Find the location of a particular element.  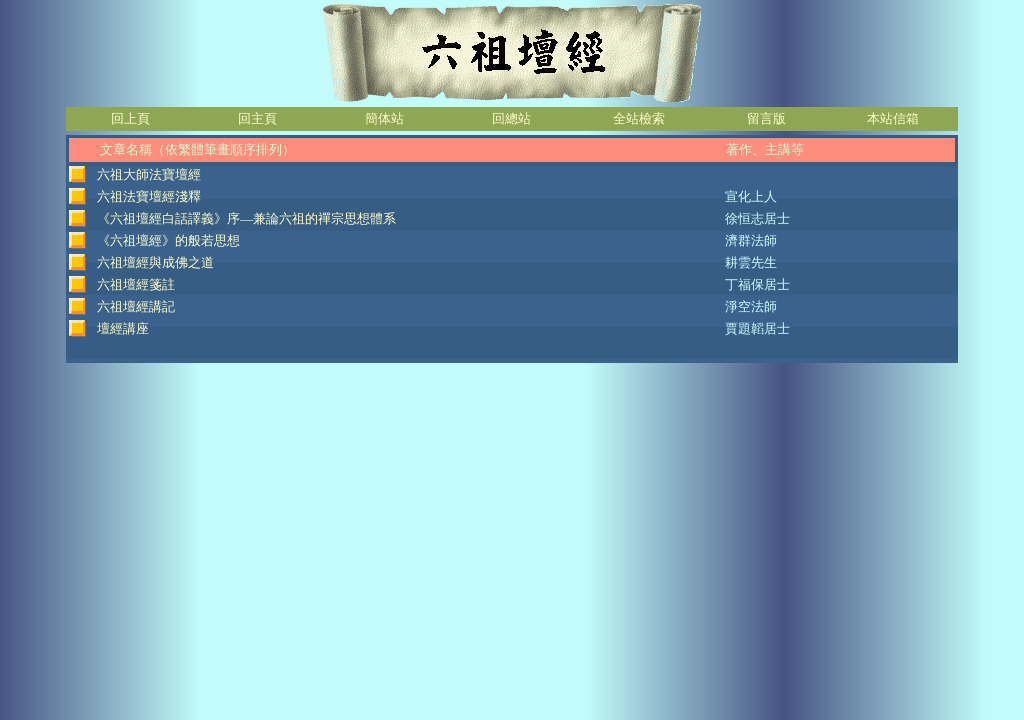

全站檢索 is located at coordinates (639, 118).